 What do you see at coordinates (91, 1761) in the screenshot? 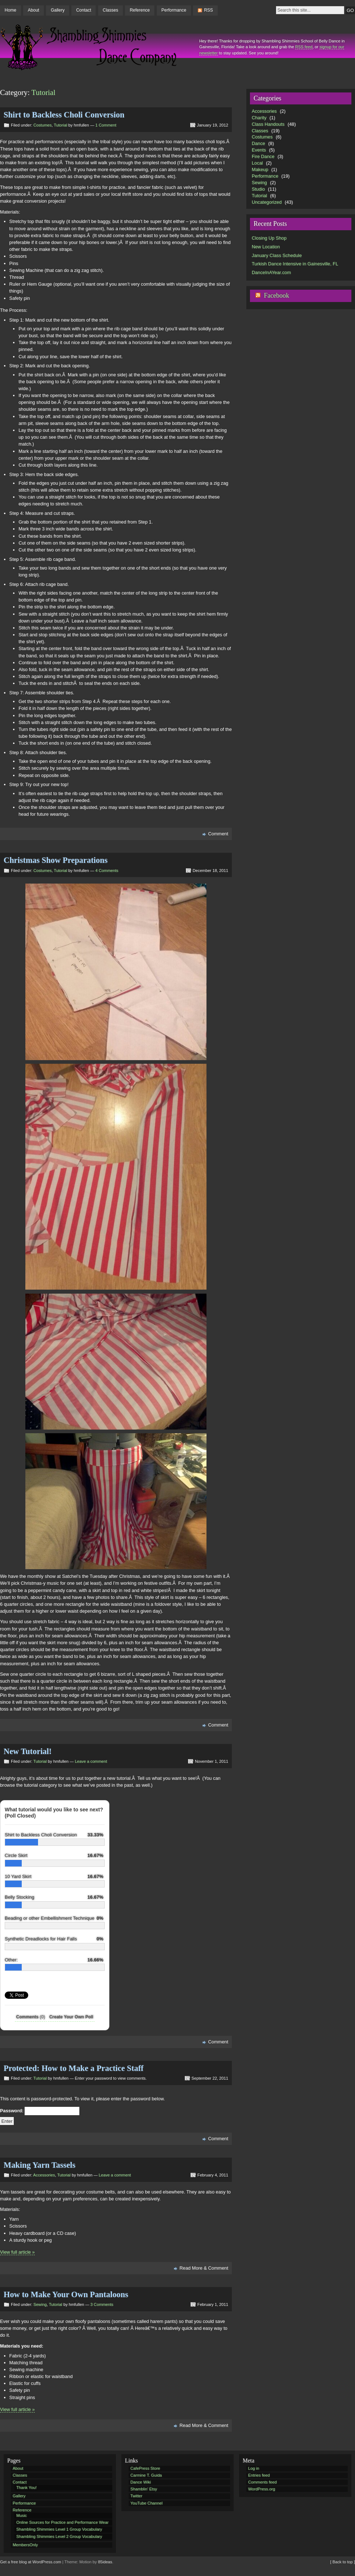
I see `Leave a comment` at bounding box center [91, 1761].